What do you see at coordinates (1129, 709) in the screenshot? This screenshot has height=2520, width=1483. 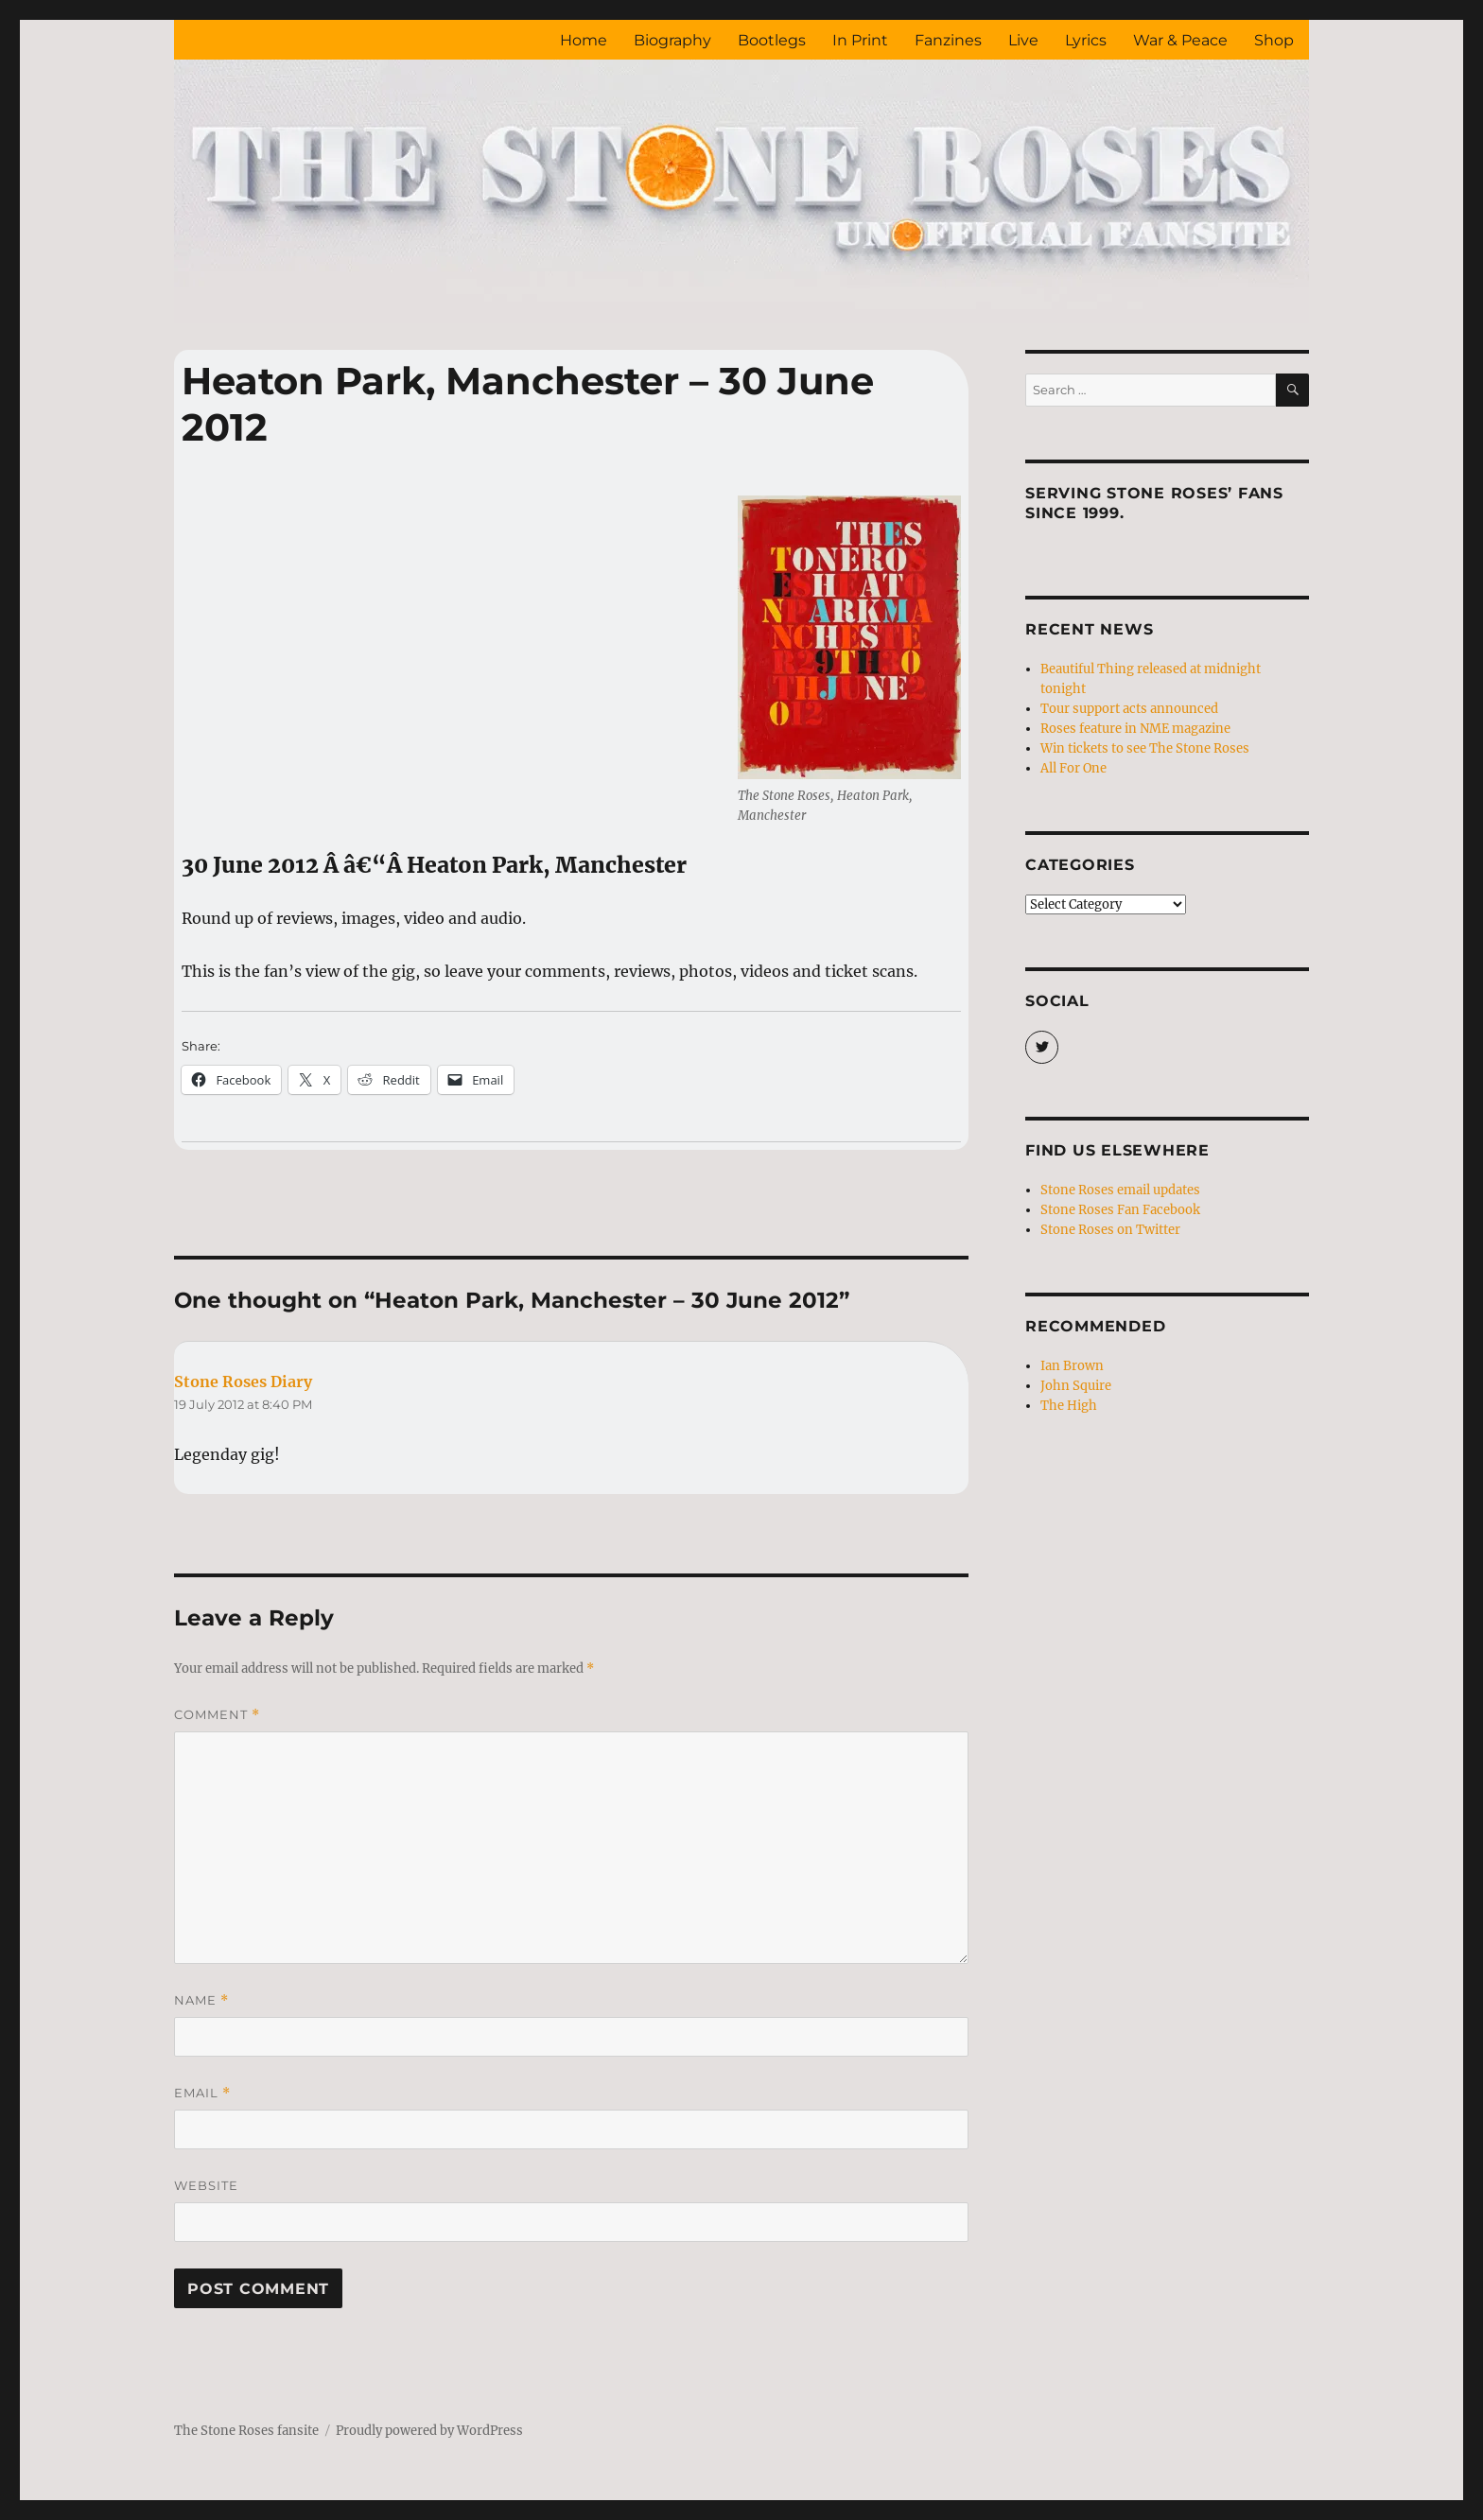 I see `Tour support acts announced` at bounding box center [1129, 709].